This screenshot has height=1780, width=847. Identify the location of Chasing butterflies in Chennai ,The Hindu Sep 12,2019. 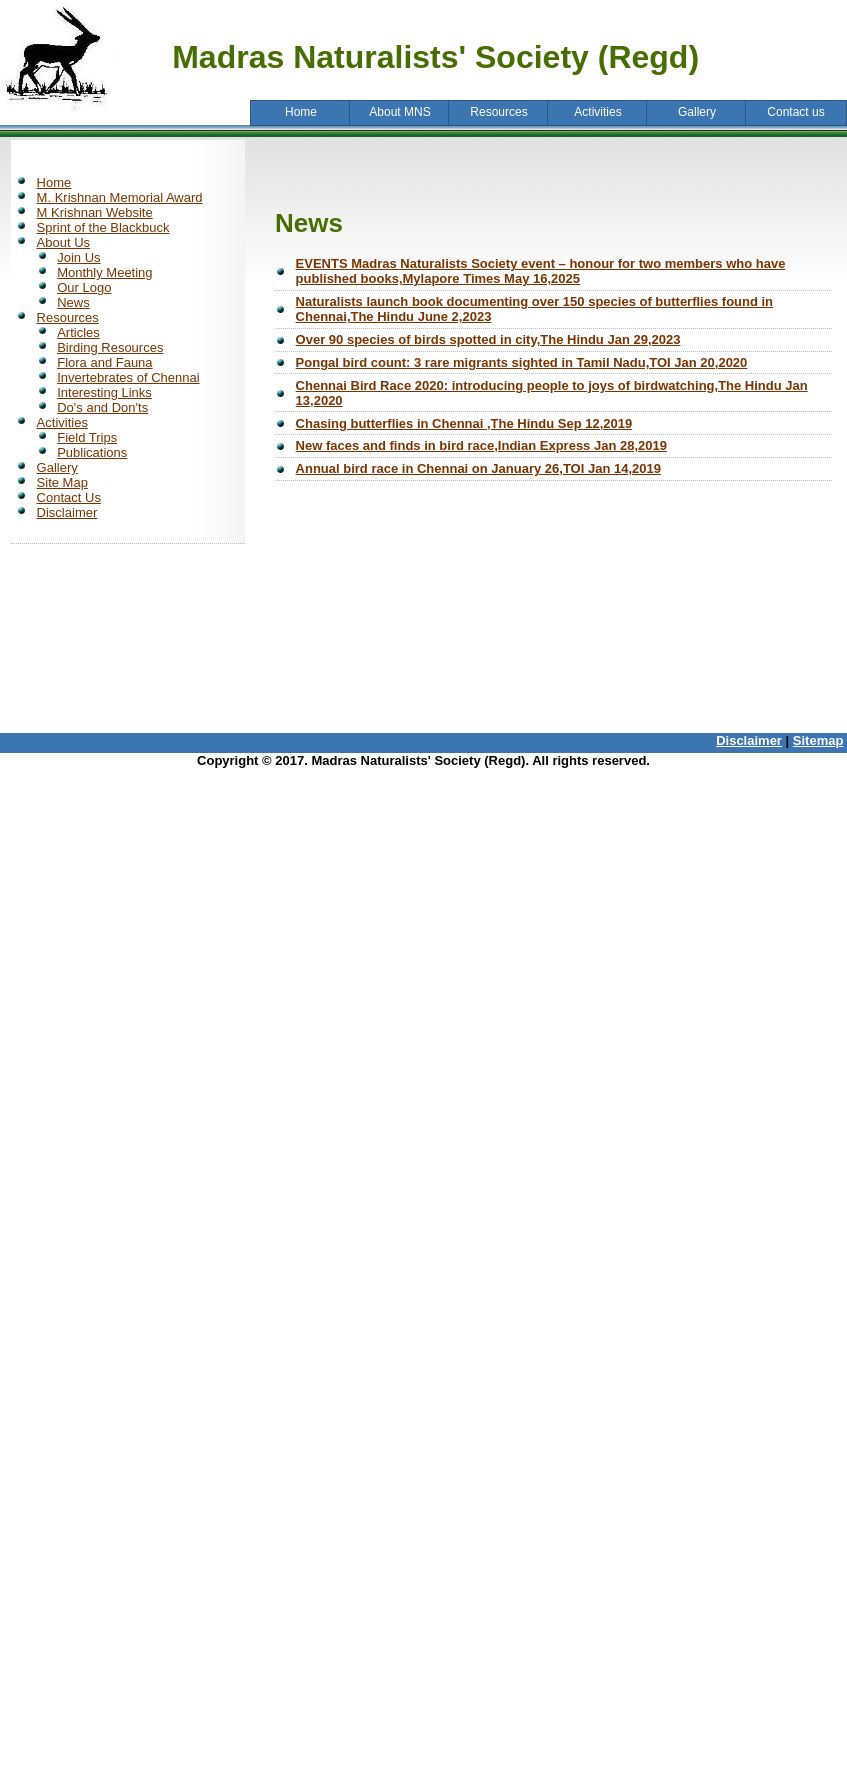
(464, 423).